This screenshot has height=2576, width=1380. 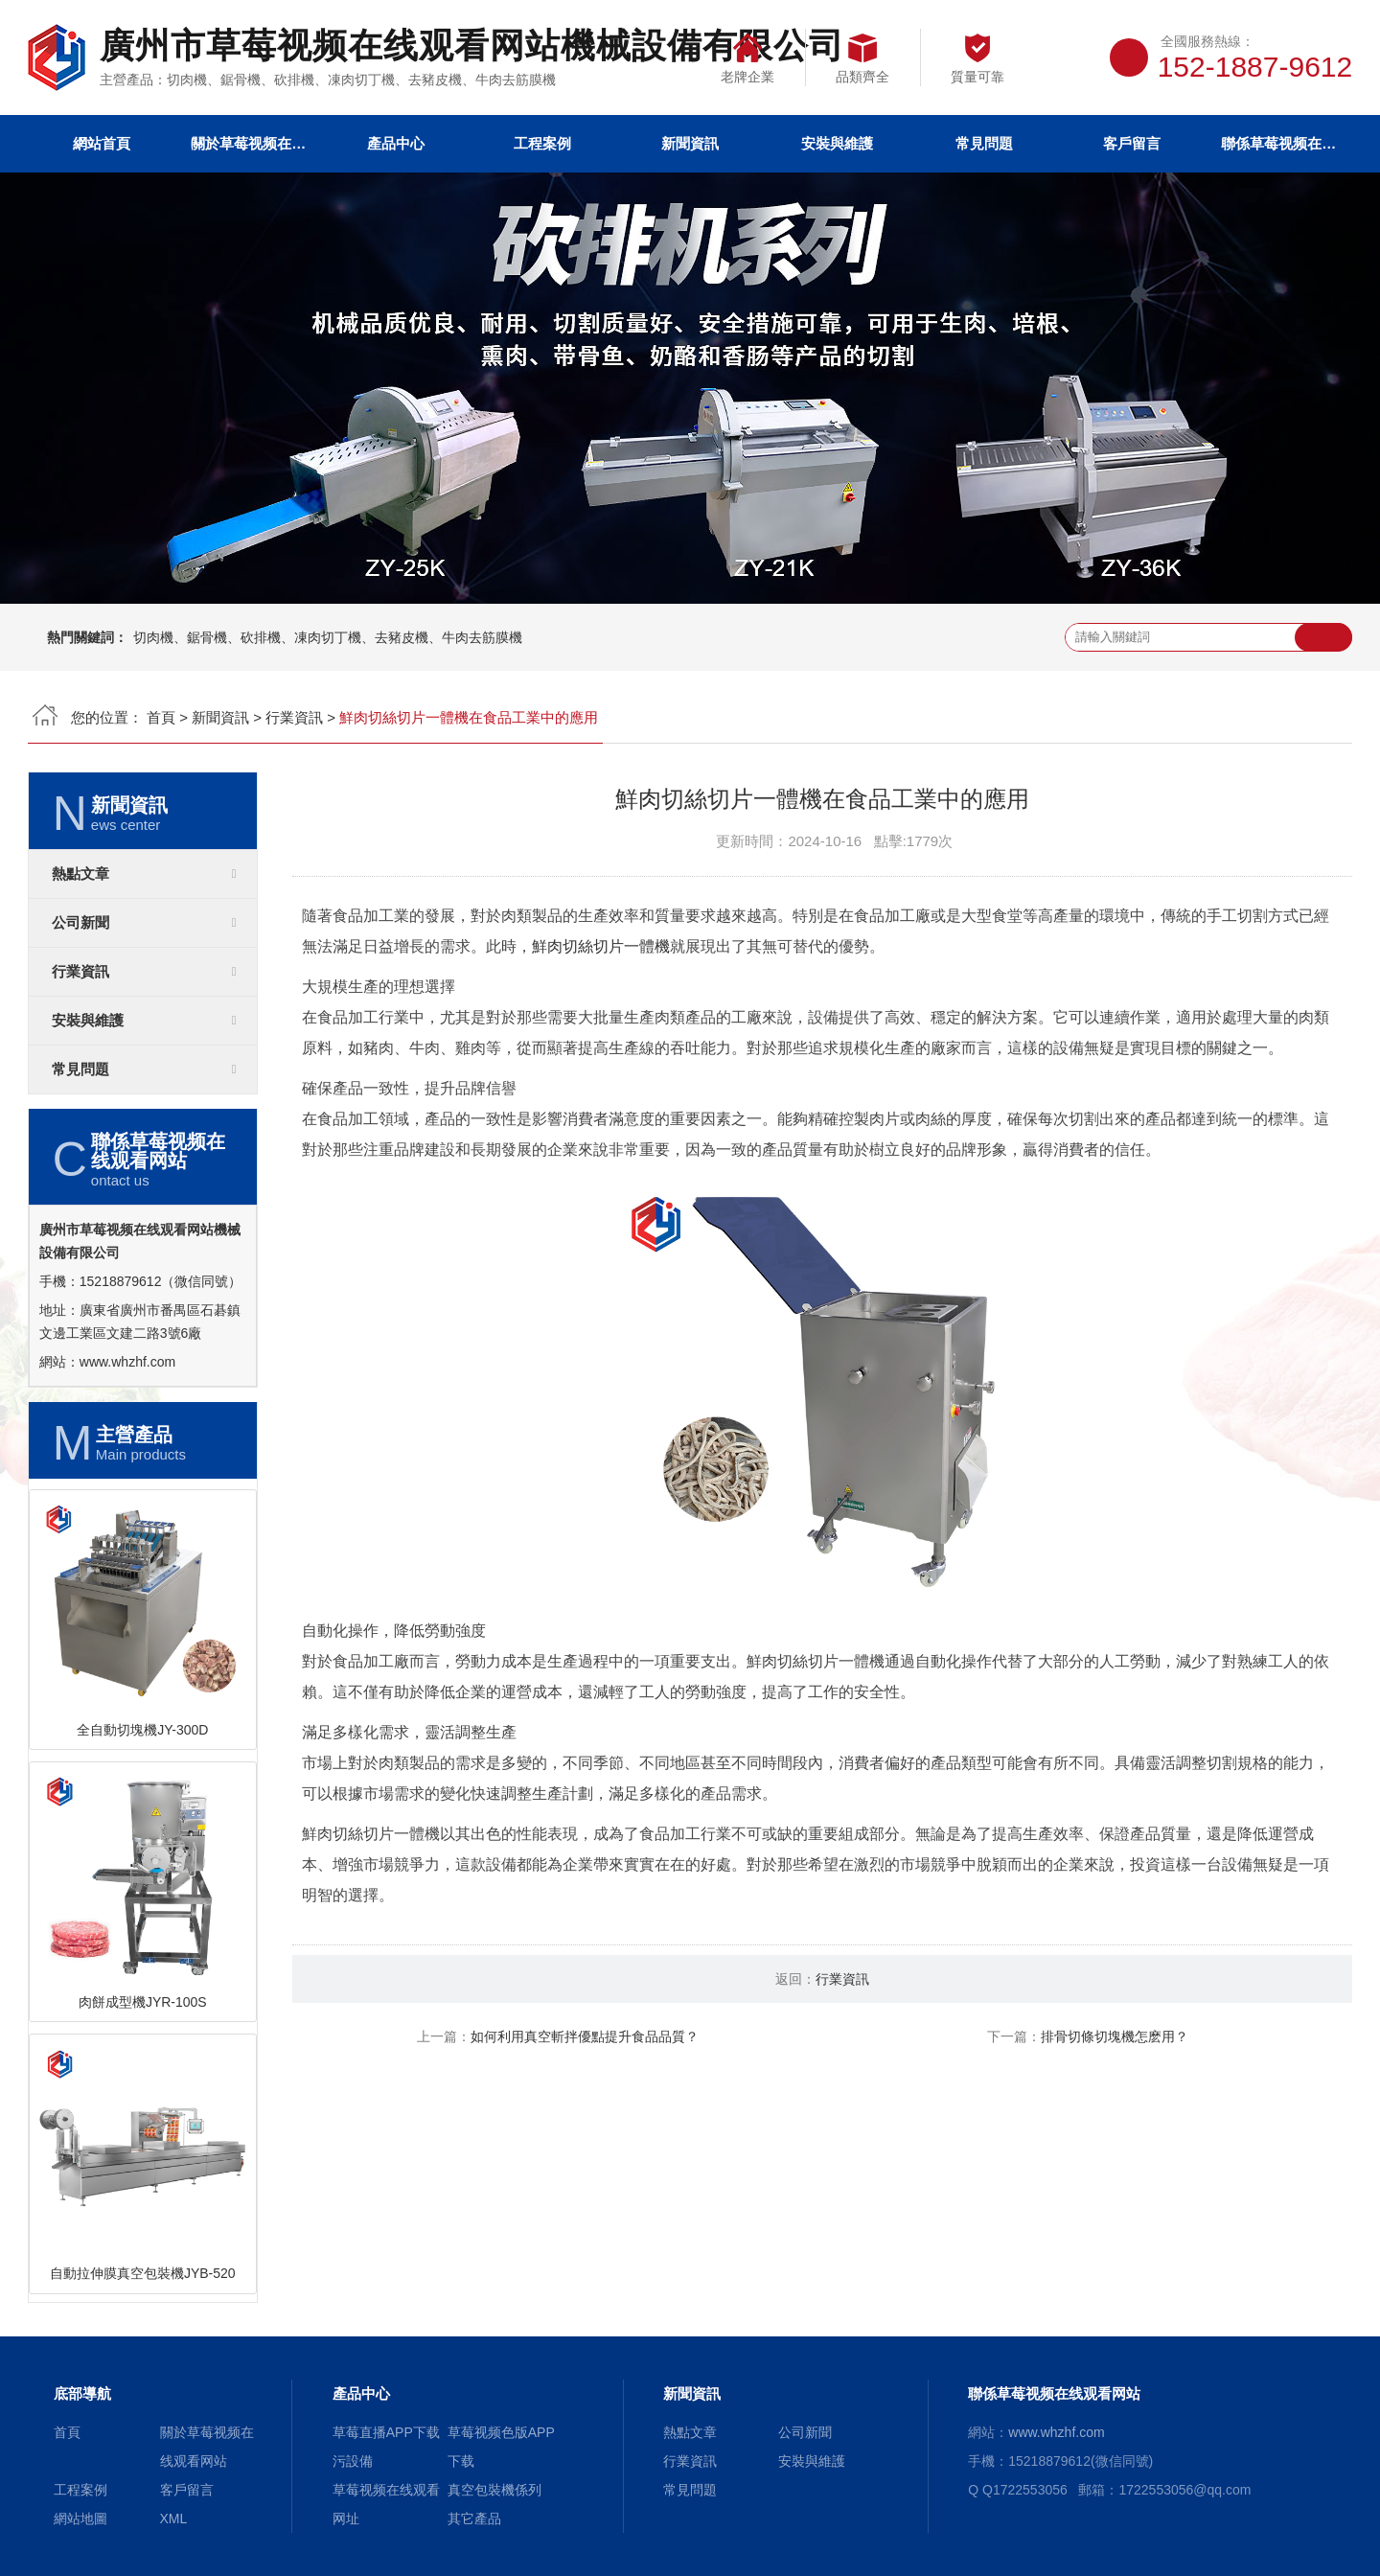 What do you see at coordinates (294, 717) in the screenshot?
I see `行業資訊` at bounding box center [294, 717].